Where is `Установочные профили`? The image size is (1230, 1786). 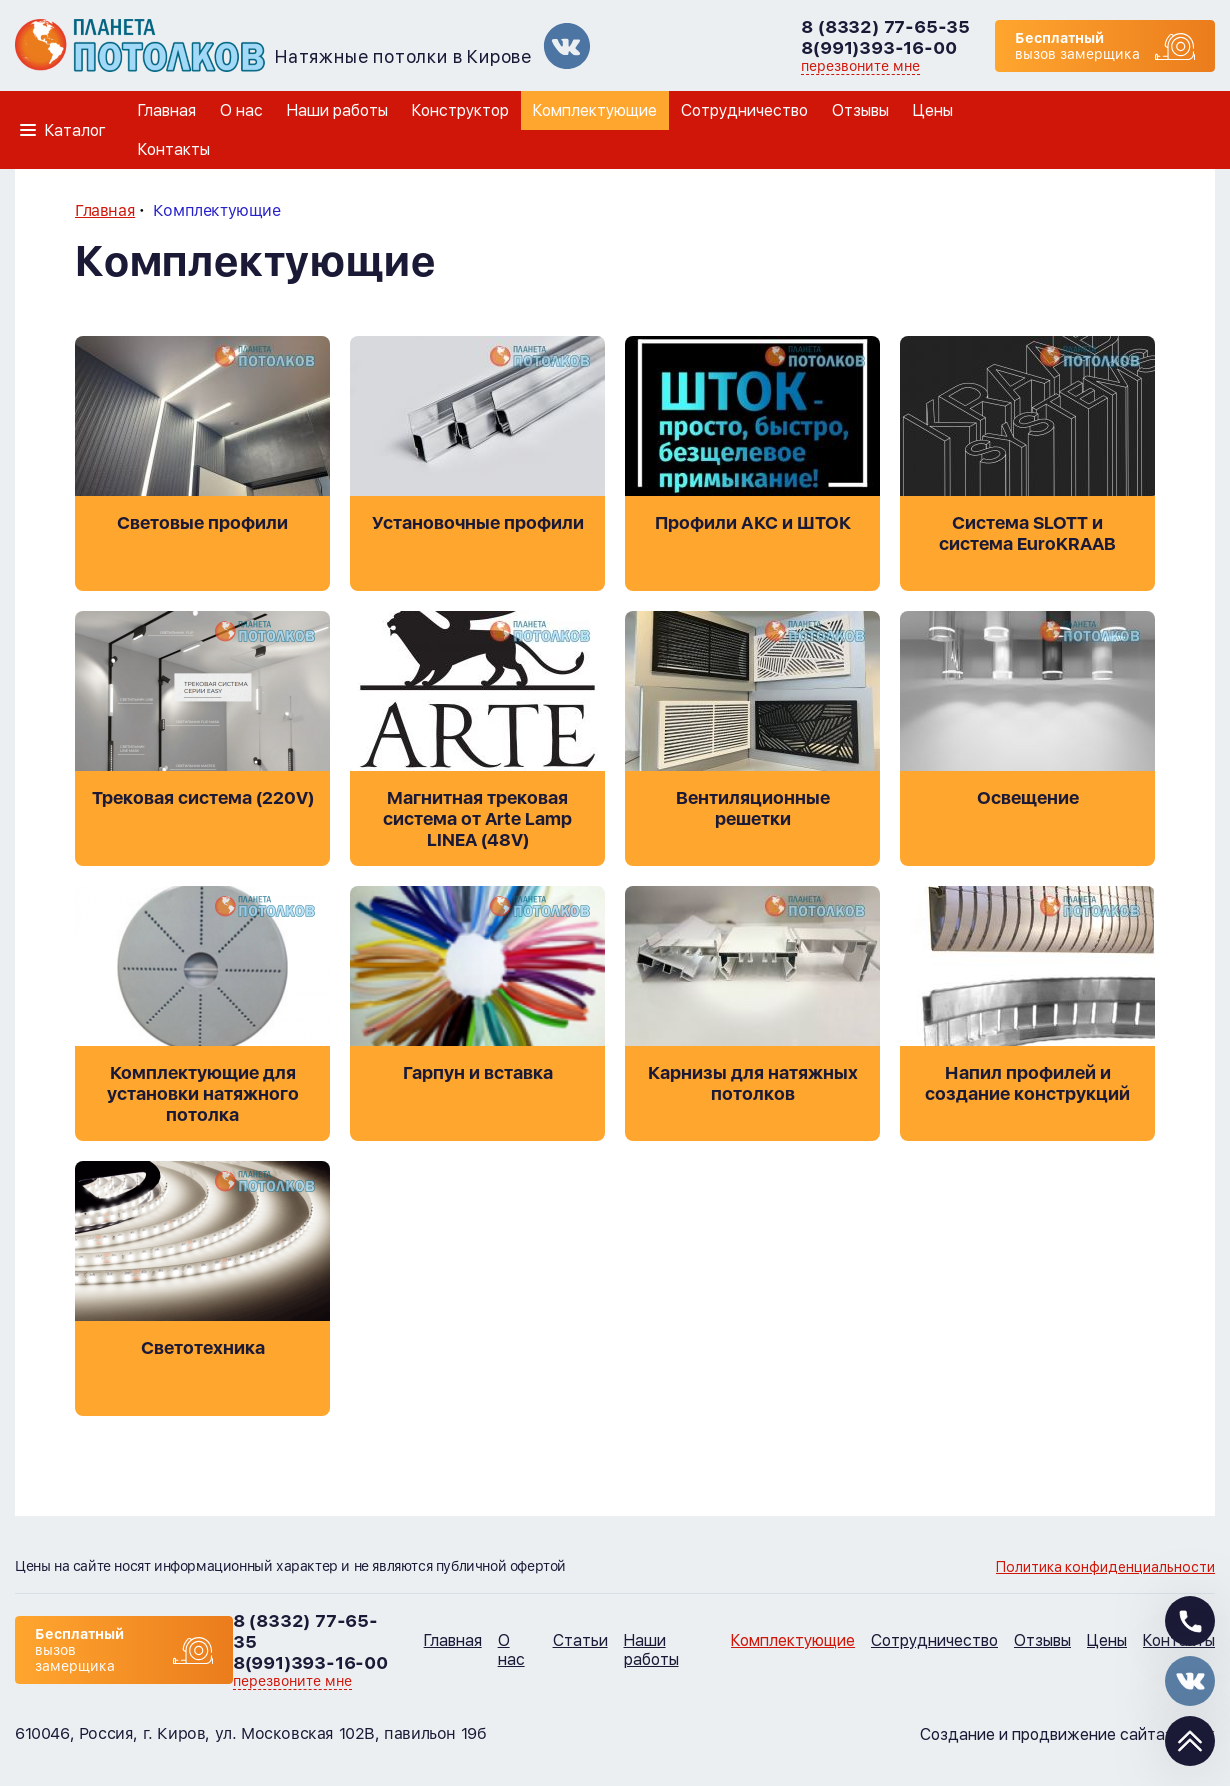
Установочные профили is located at coordinates (478, 522).